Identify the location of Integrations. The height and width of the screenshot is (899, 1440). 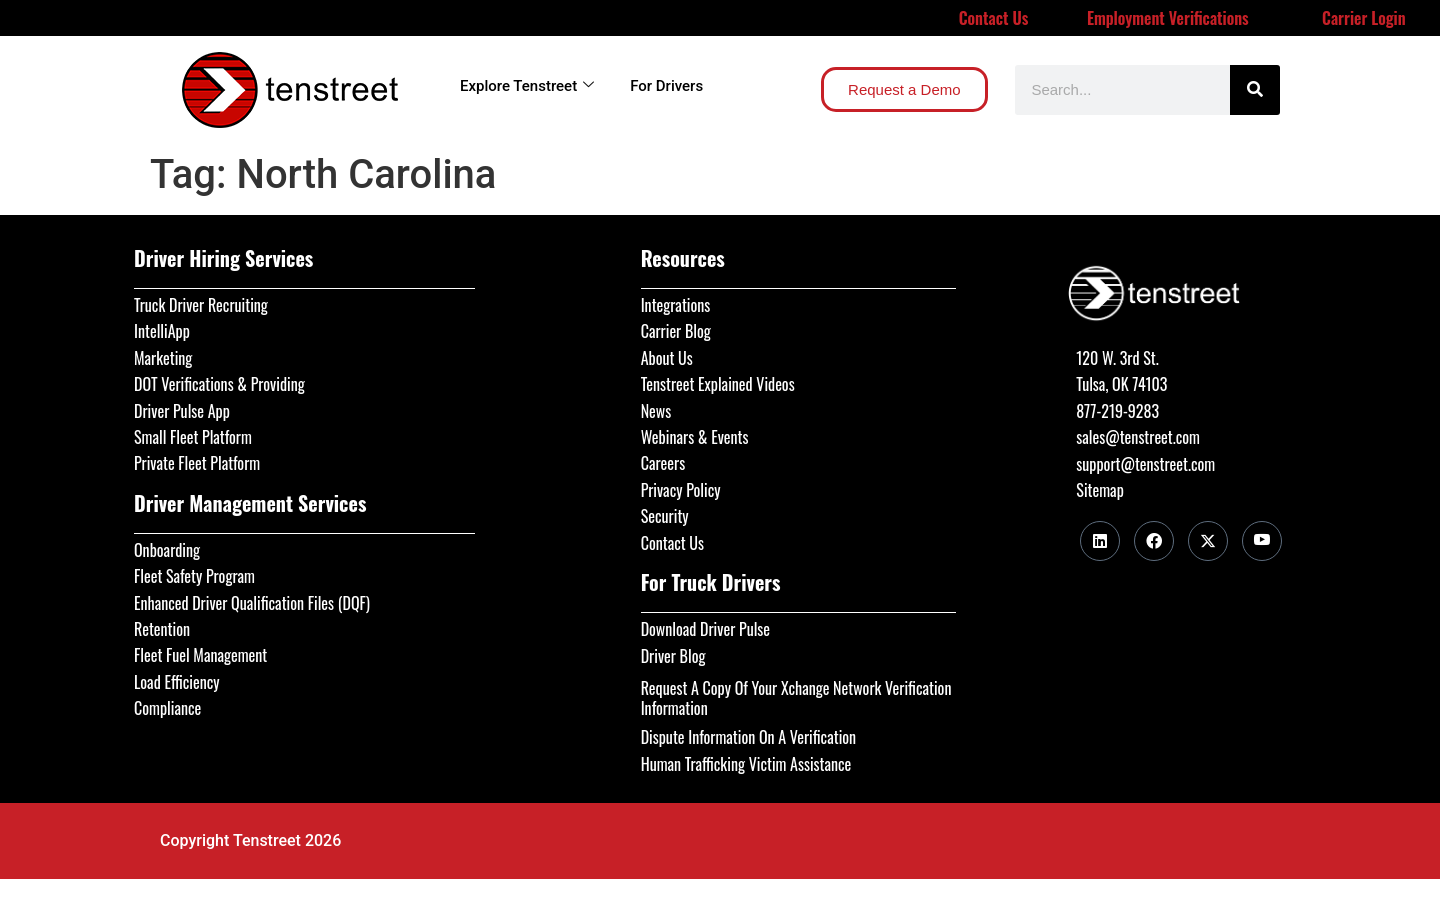
(676, 305).